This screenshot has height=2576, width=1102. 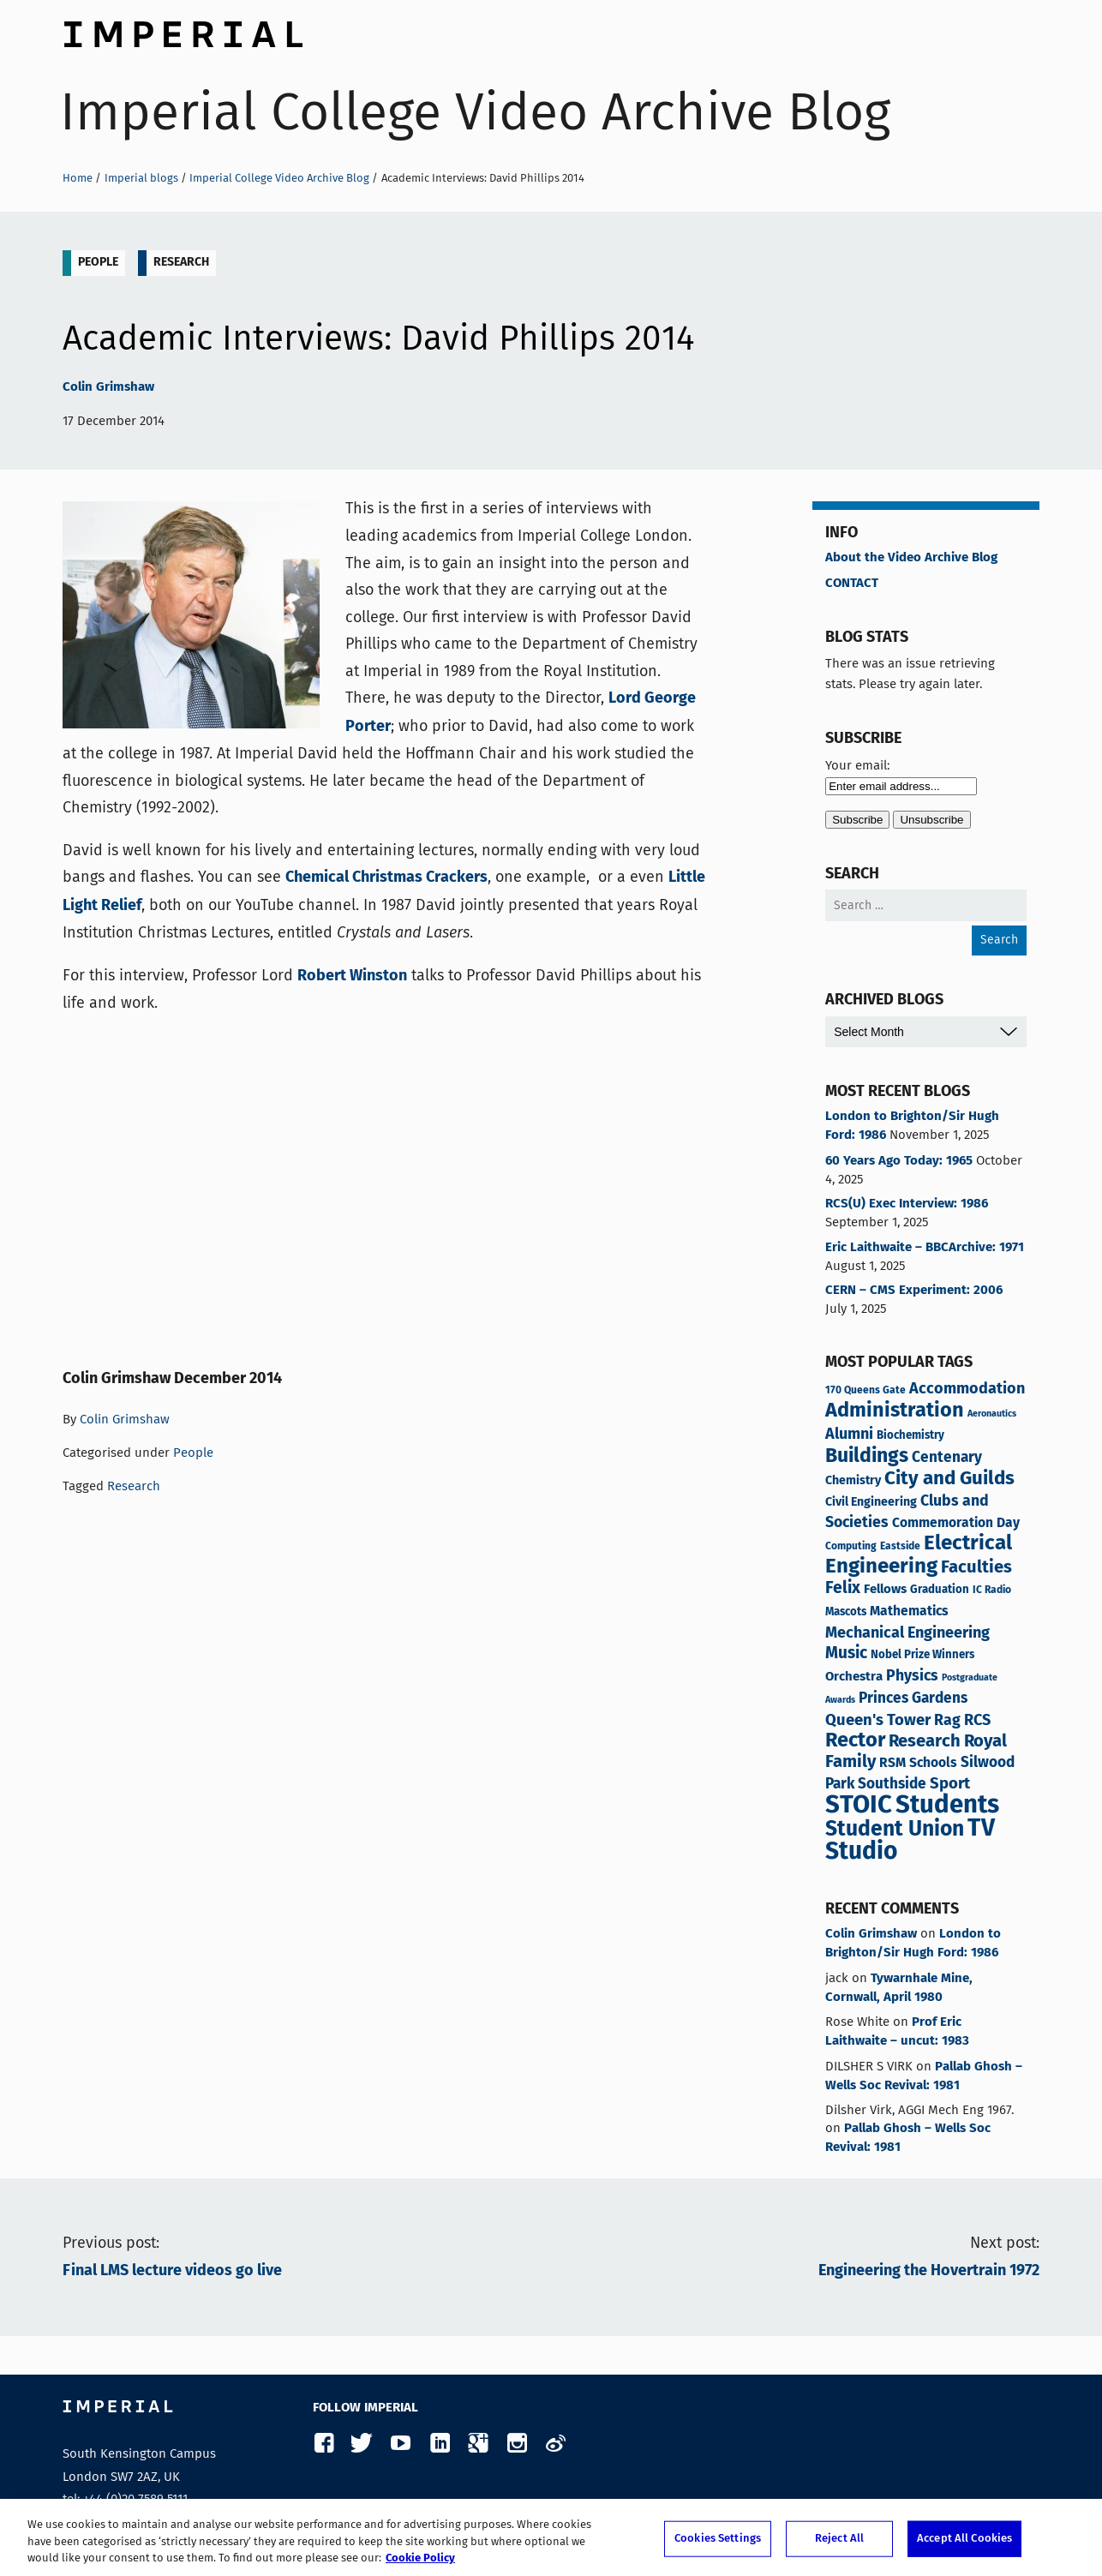 What do you see at coordinates (846, 1654) in the screenshot?
I see `Music [Music (15 items)]` at bounding box center [846, 1654].